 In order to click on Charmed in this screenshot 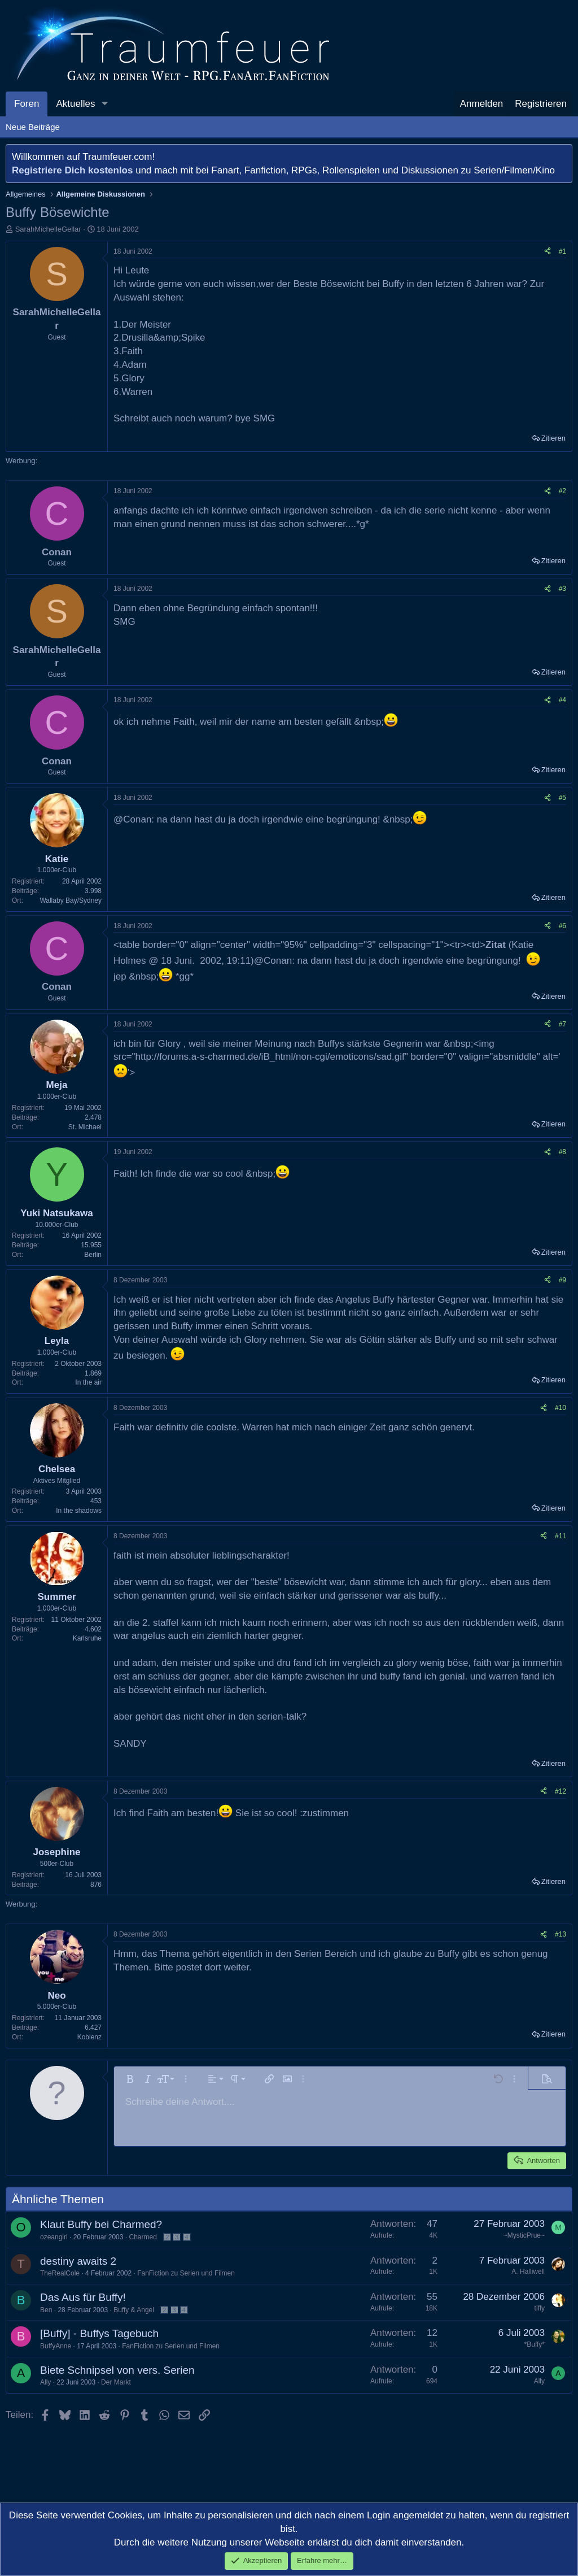, I will do `click(142, 2237)`.